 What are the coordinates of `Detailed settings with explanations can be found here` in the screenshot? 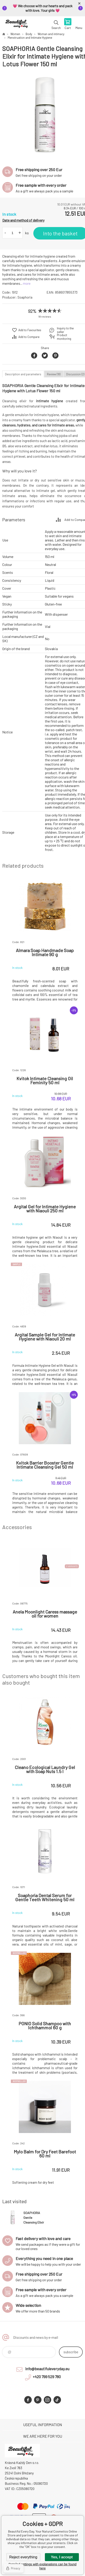 It's located at (43, 2566).